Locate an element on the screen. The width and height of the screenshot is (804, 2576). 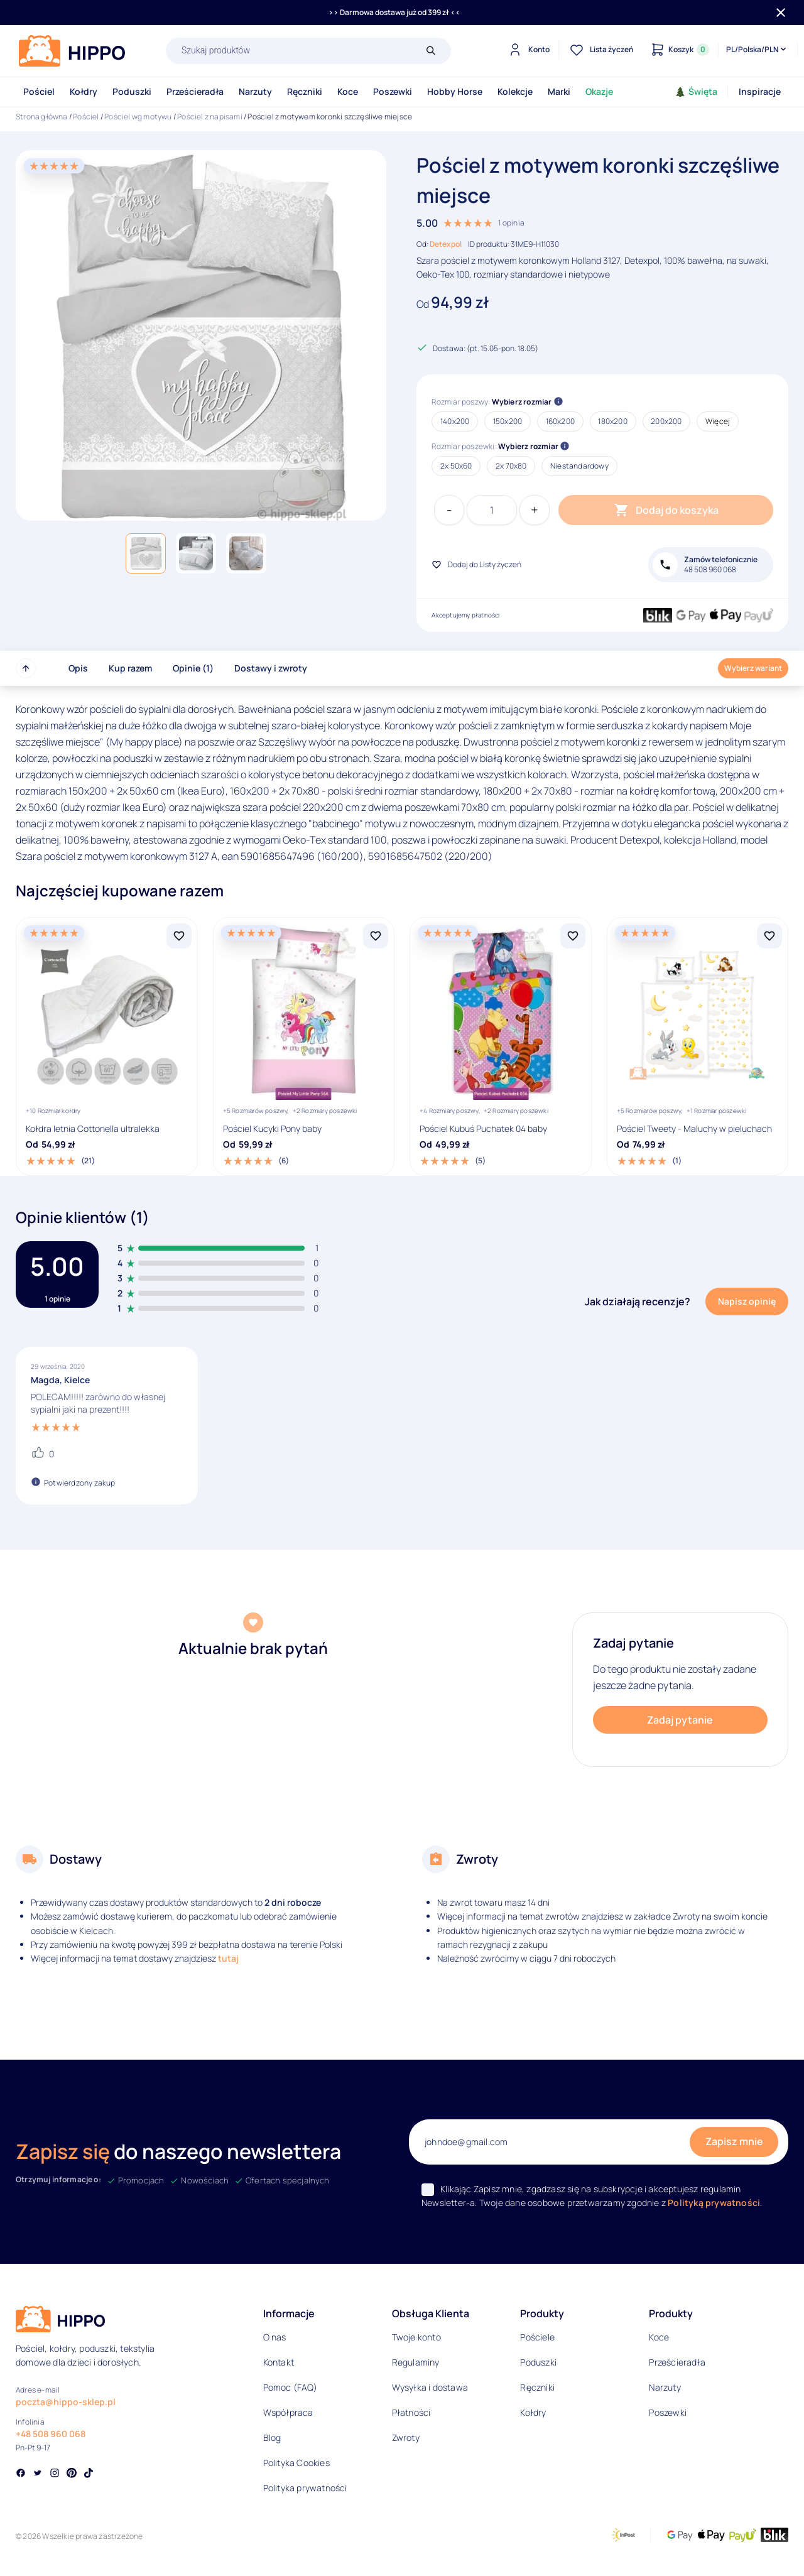
Inspiracje is located at coordinates (760, 91).